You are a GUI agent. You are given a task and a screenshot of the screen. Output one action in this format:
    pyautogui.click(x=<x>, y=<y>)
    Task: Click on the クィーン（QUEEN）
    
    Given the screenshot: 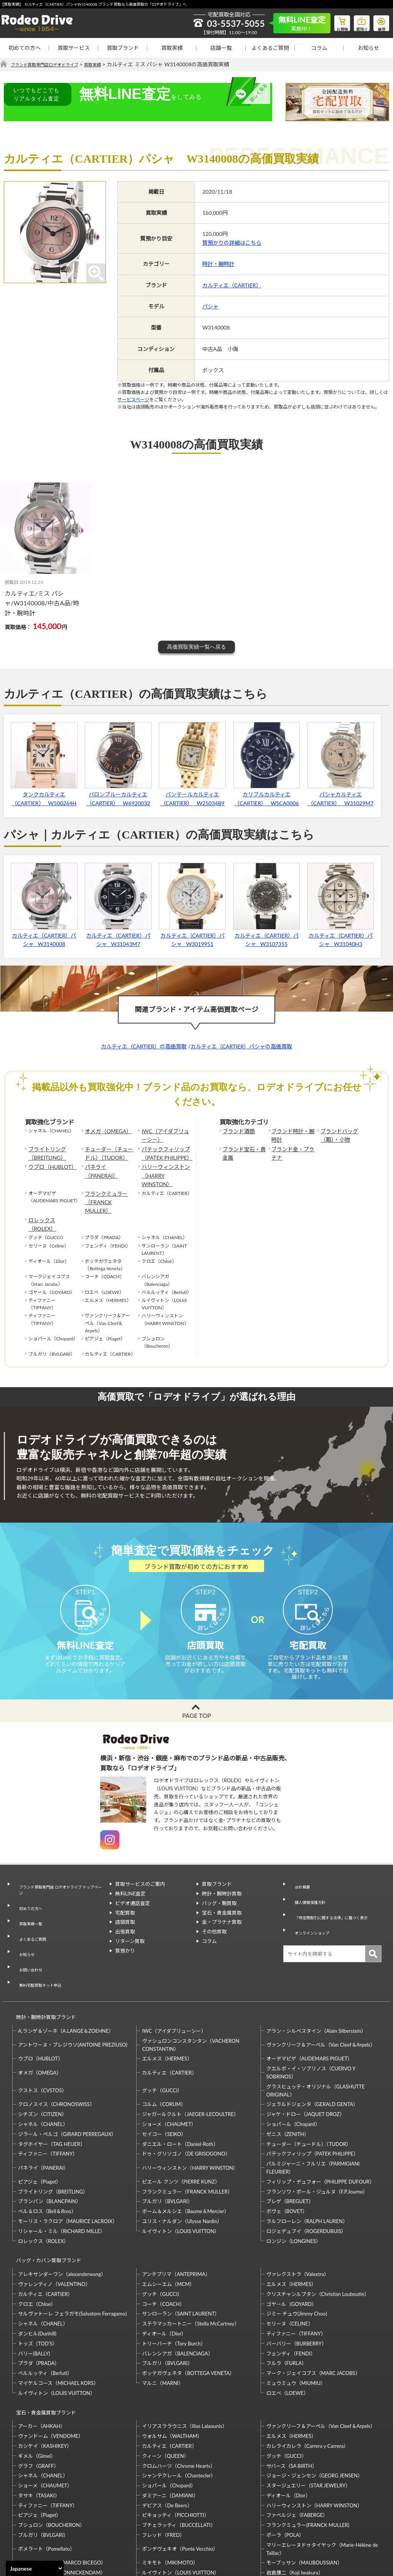 What is the action you would take?
    pyautogui.click(x=165, y=2383)
    